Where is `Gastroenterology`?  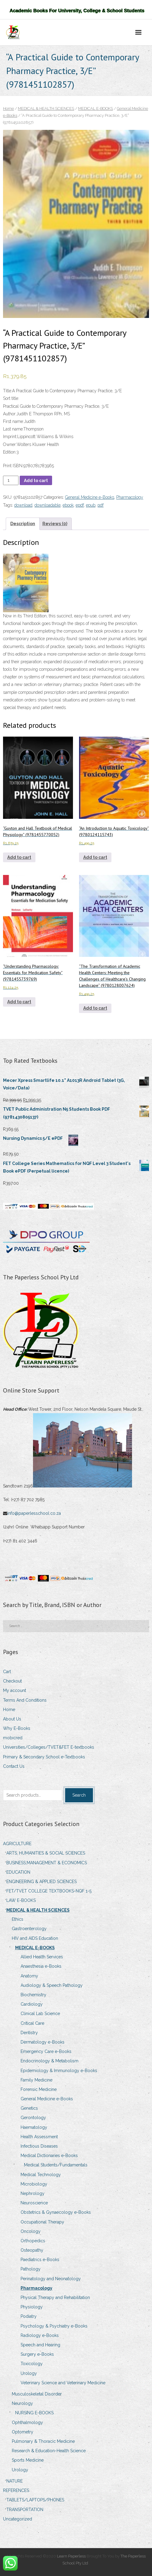
Gastroenterology is located at coordinates (29, 1928).